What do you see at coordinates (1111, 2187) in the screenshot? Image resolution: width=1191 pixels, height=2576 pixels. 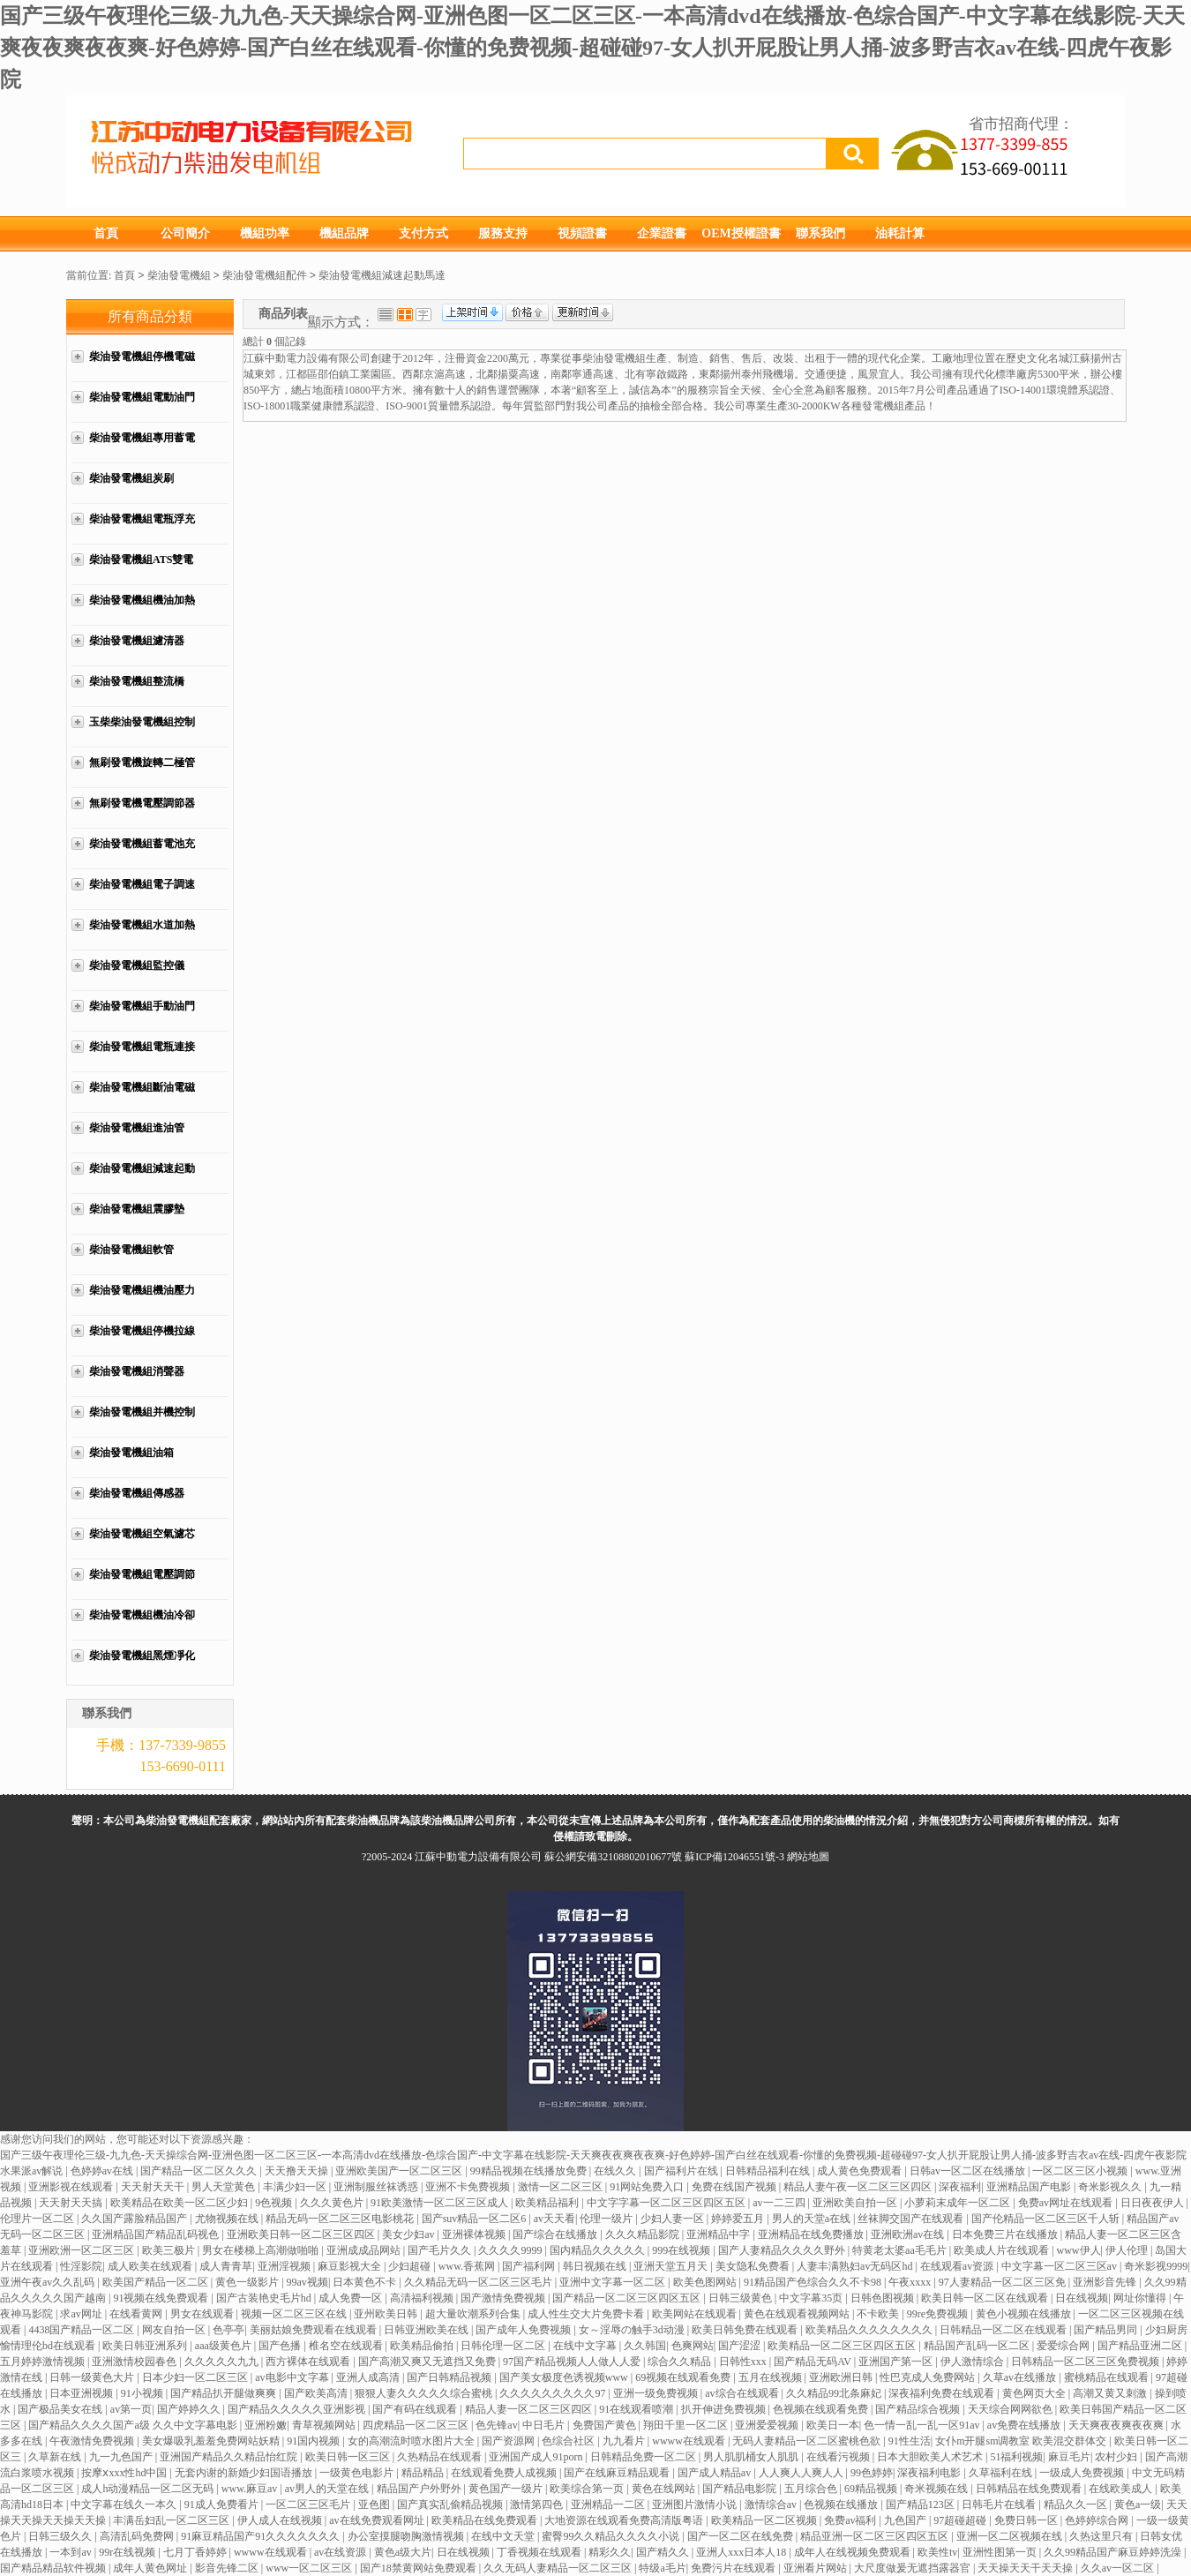 I see `奇米影视久久` at bounding box center [1111, 2187].